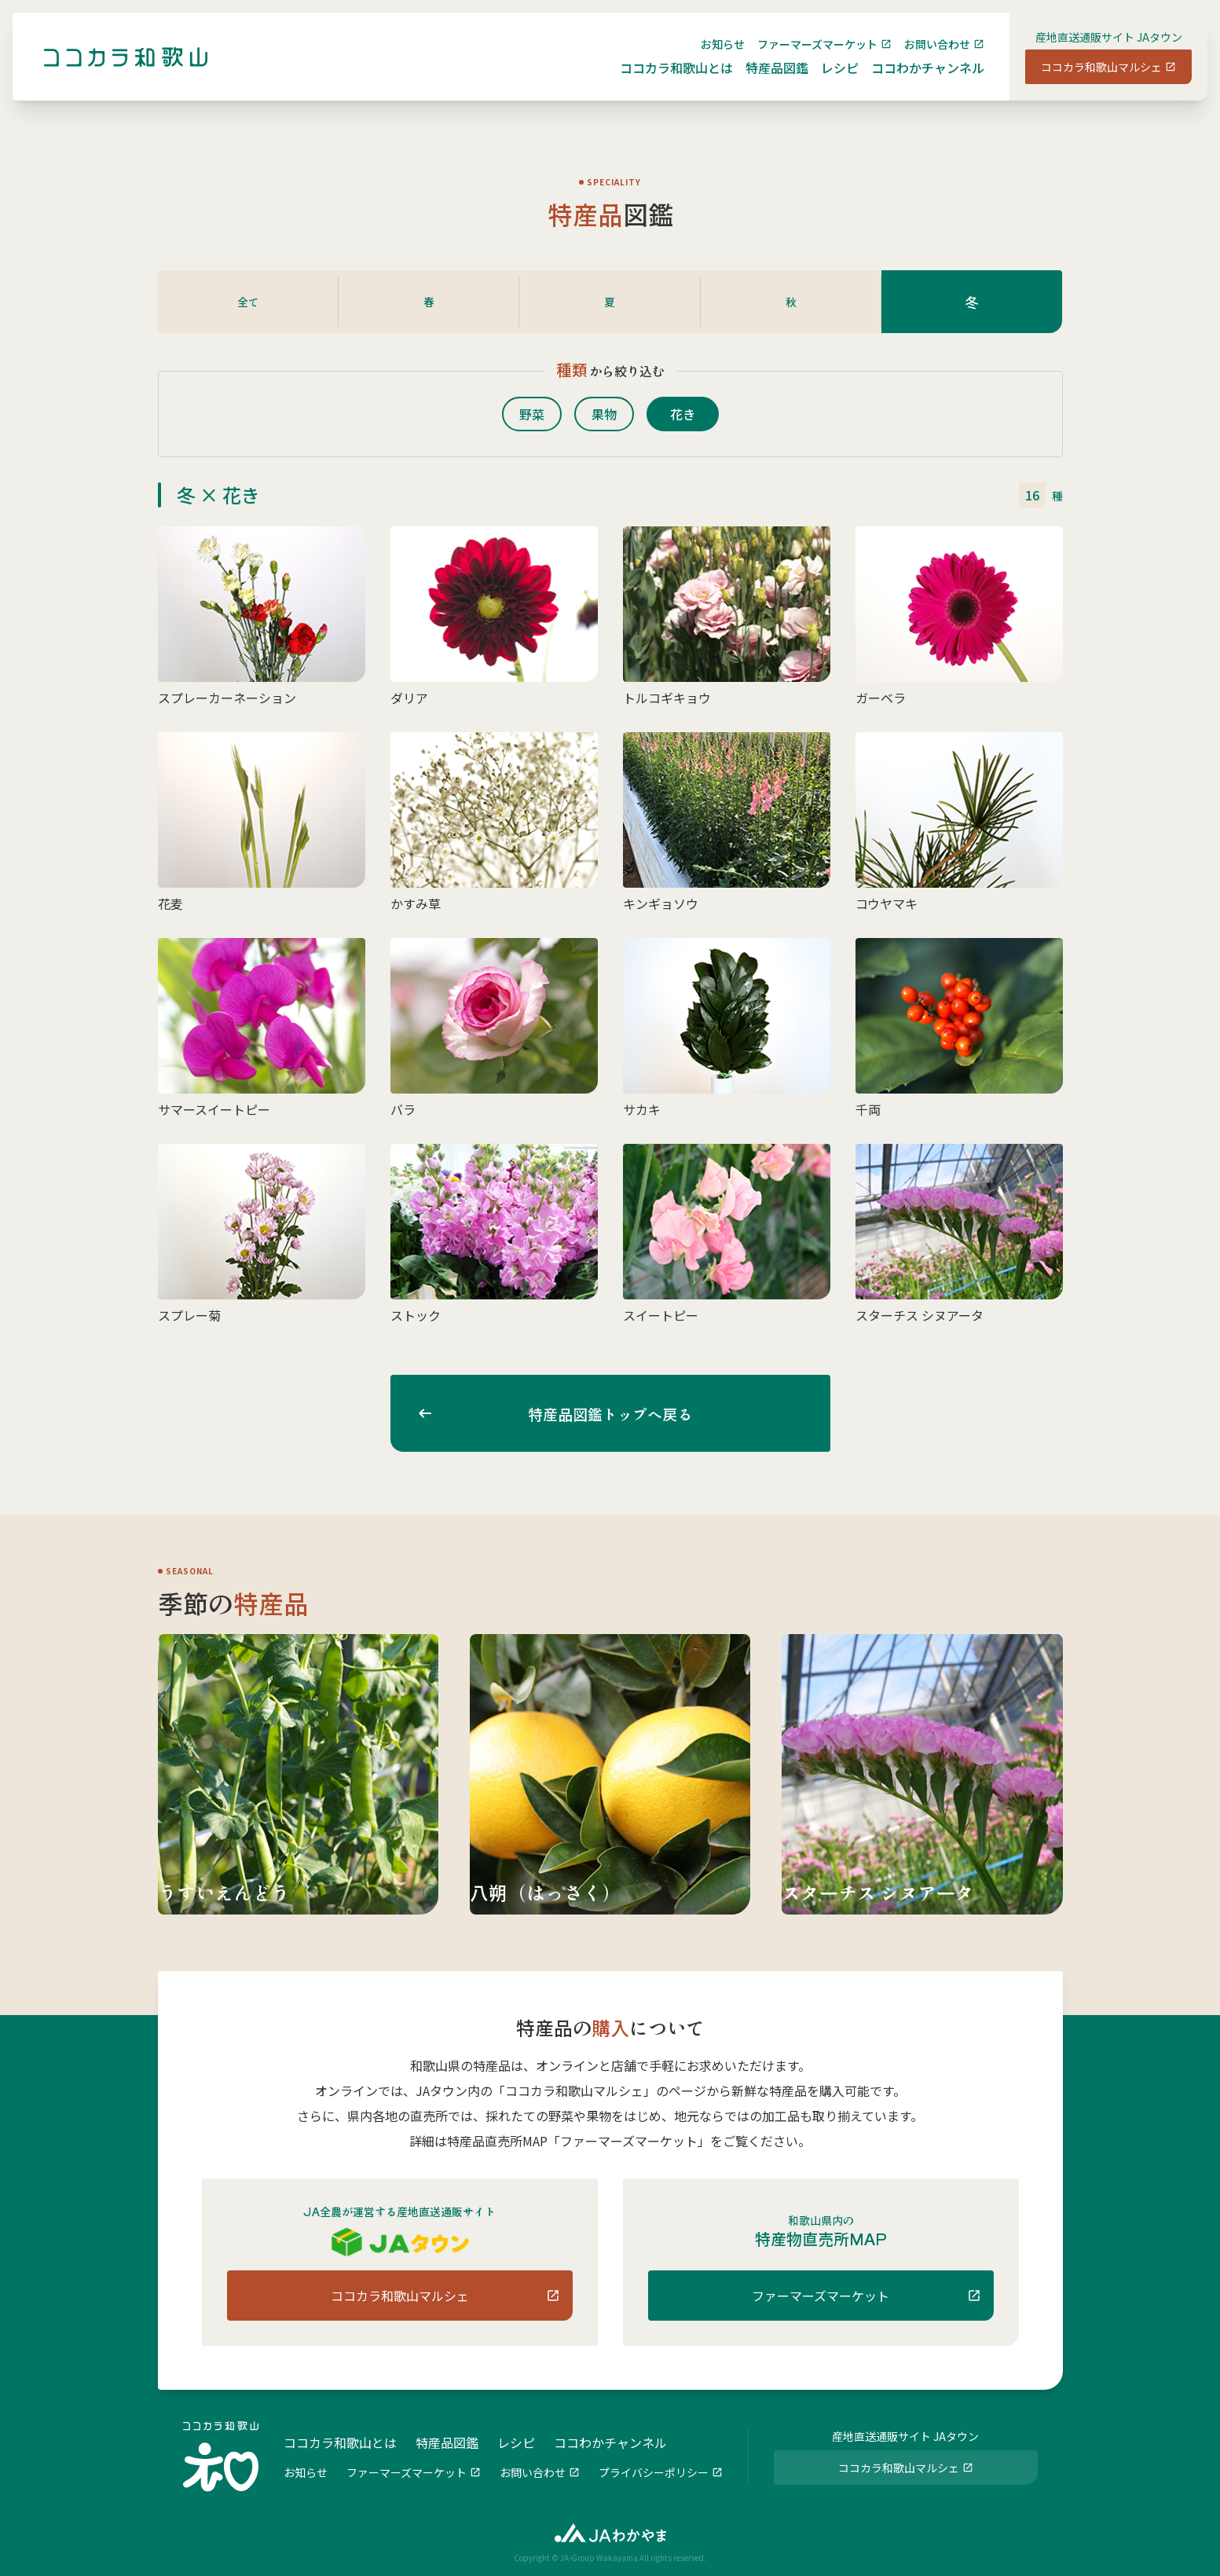 The width and height of the screenshot is (1220, 2576). What do you see at coordinates (525, 414) in the screenshot?
I see `野菜` at bounding box center [525, 414].